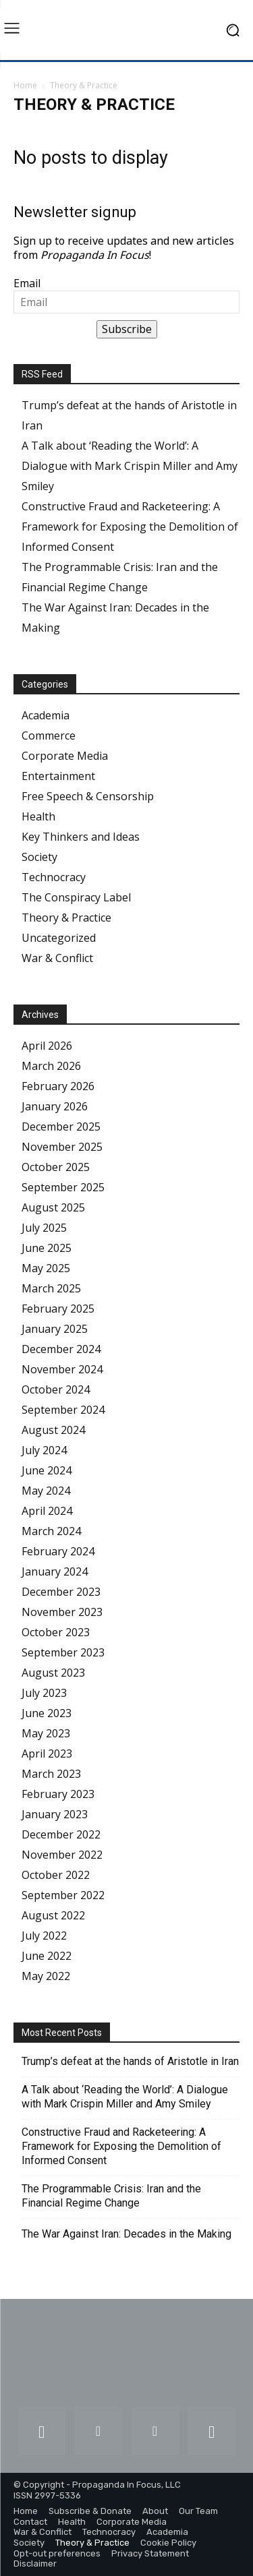 The height and width of the screenshot is (2576, 253). Describe the element at coordinates (56, 1167) in the screenshot. I see `October 2025` at that location.